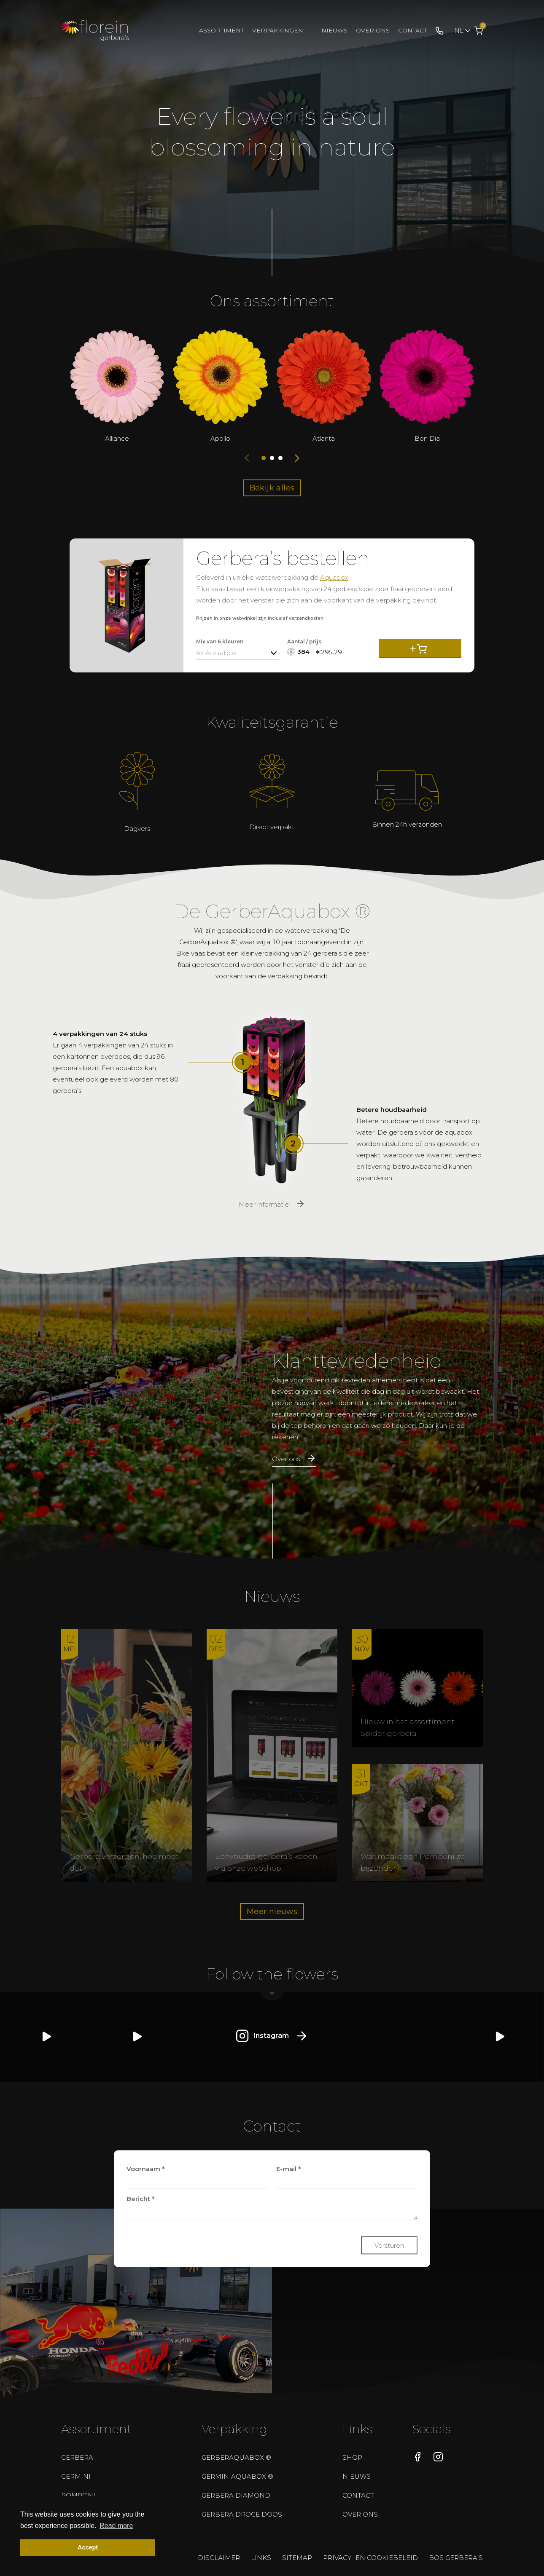  Describe the element at coordinates (76, 2476) in the screenshot. I see `Germini` at that location.